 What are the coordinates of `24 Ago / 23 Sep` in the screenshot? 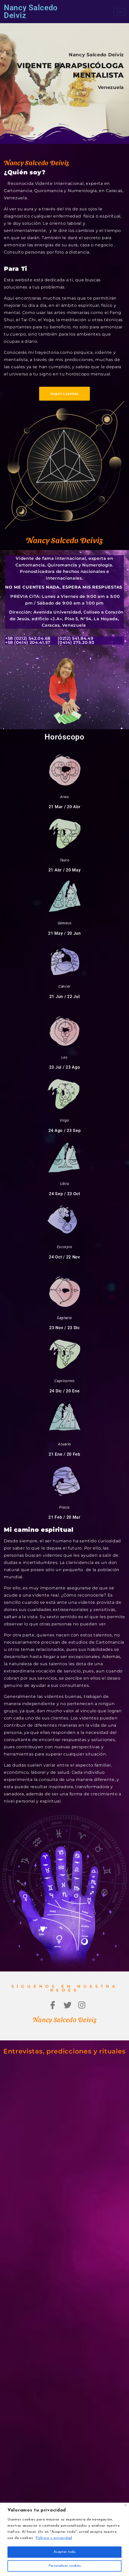 It's located at (64, 1130).